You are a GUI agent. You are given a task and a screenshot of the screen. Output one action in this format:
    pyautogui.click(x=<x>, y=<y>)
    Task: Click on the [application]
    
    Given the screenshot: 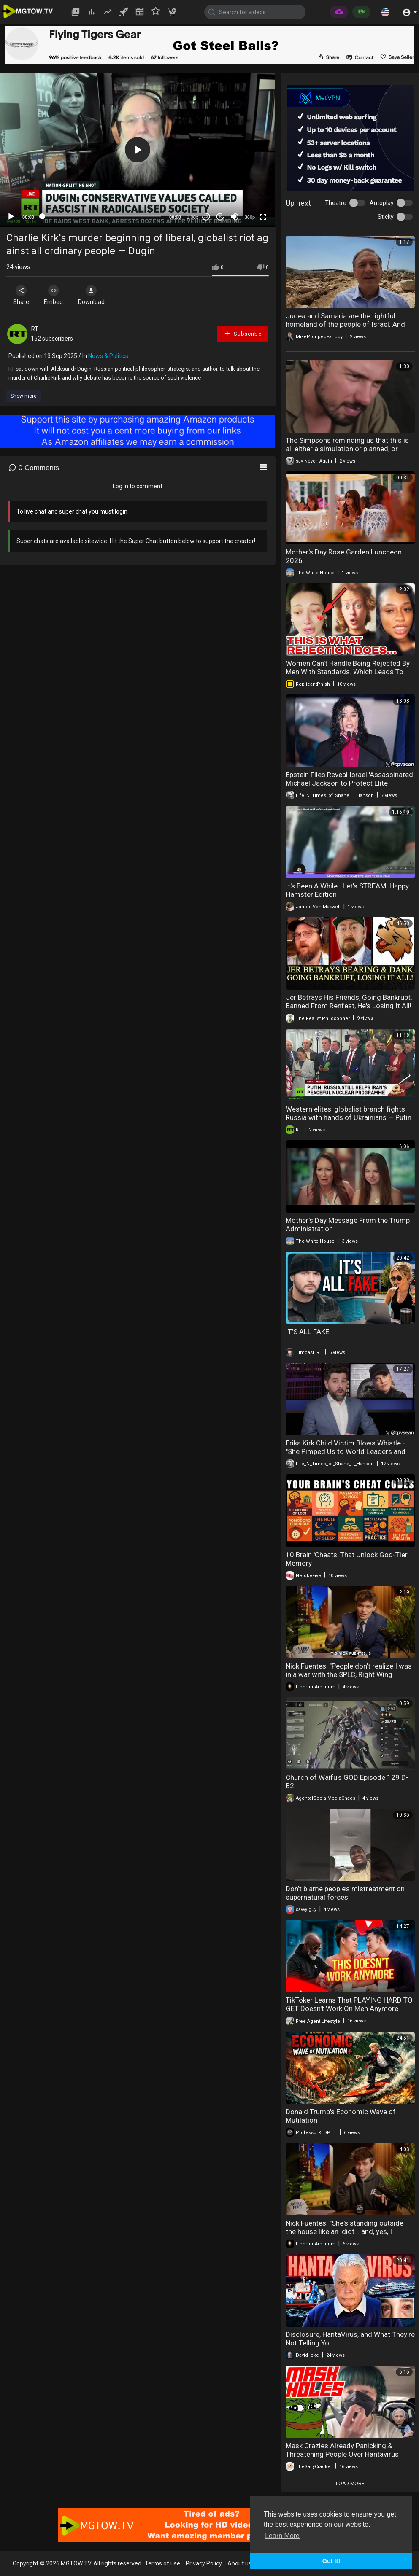 What is the action you would take?
    pyautogui.click(x=137, y=150)
    